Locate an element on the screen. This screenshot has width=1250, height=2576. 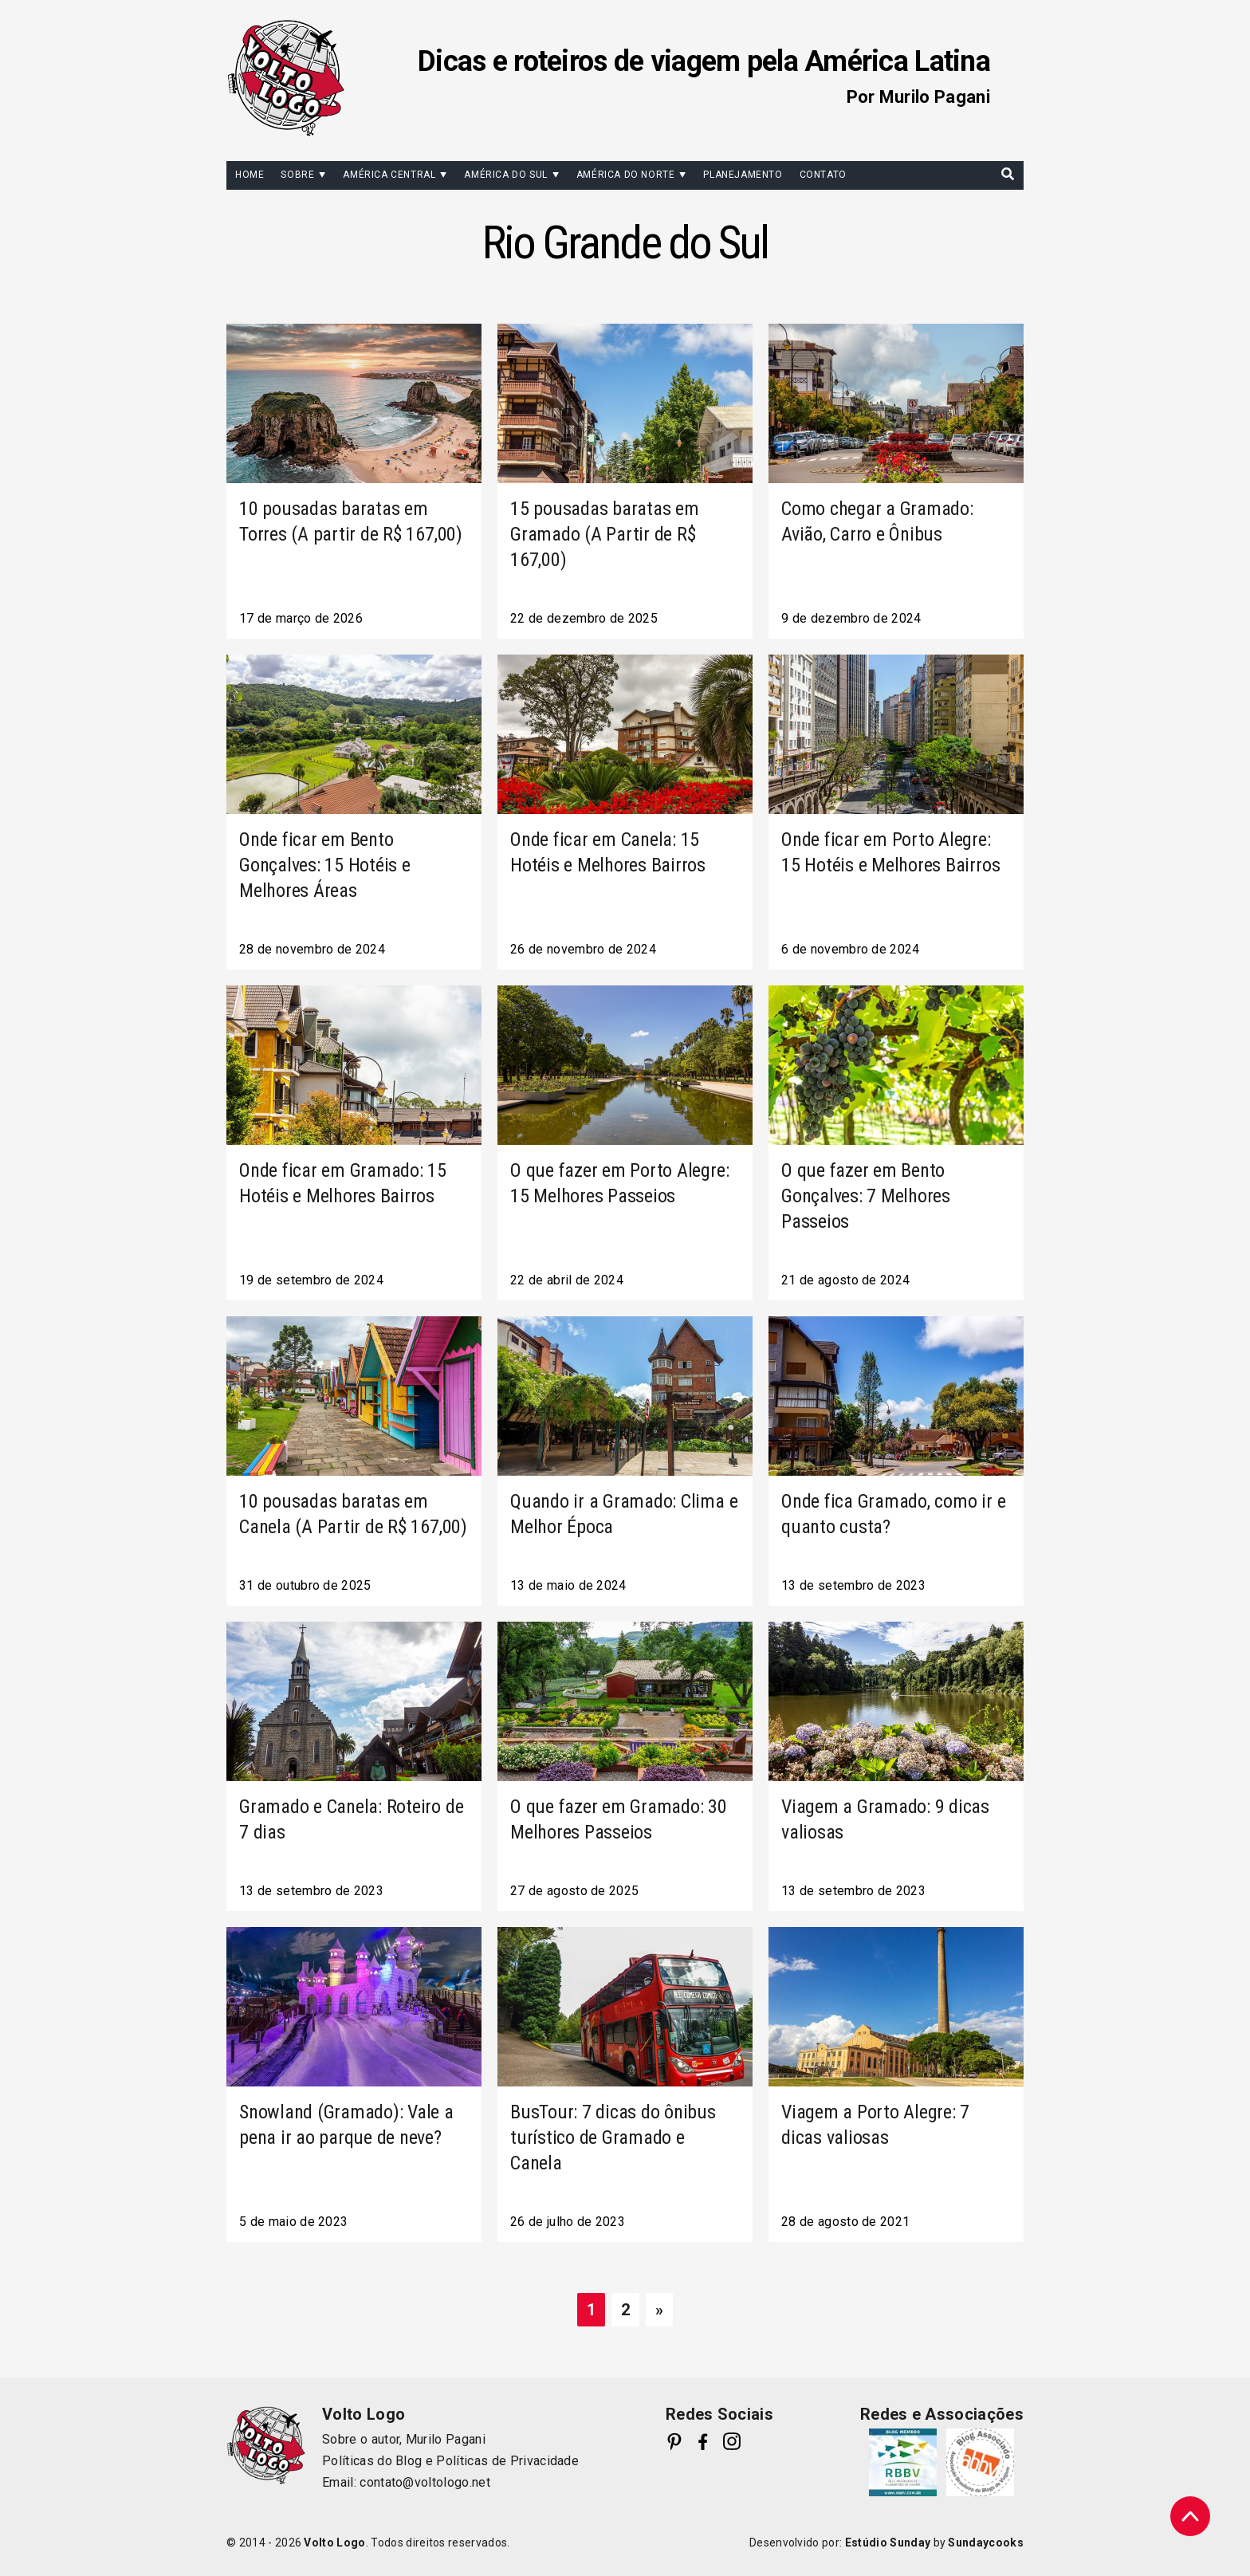
Sobre is located at coordinates (297, 174).